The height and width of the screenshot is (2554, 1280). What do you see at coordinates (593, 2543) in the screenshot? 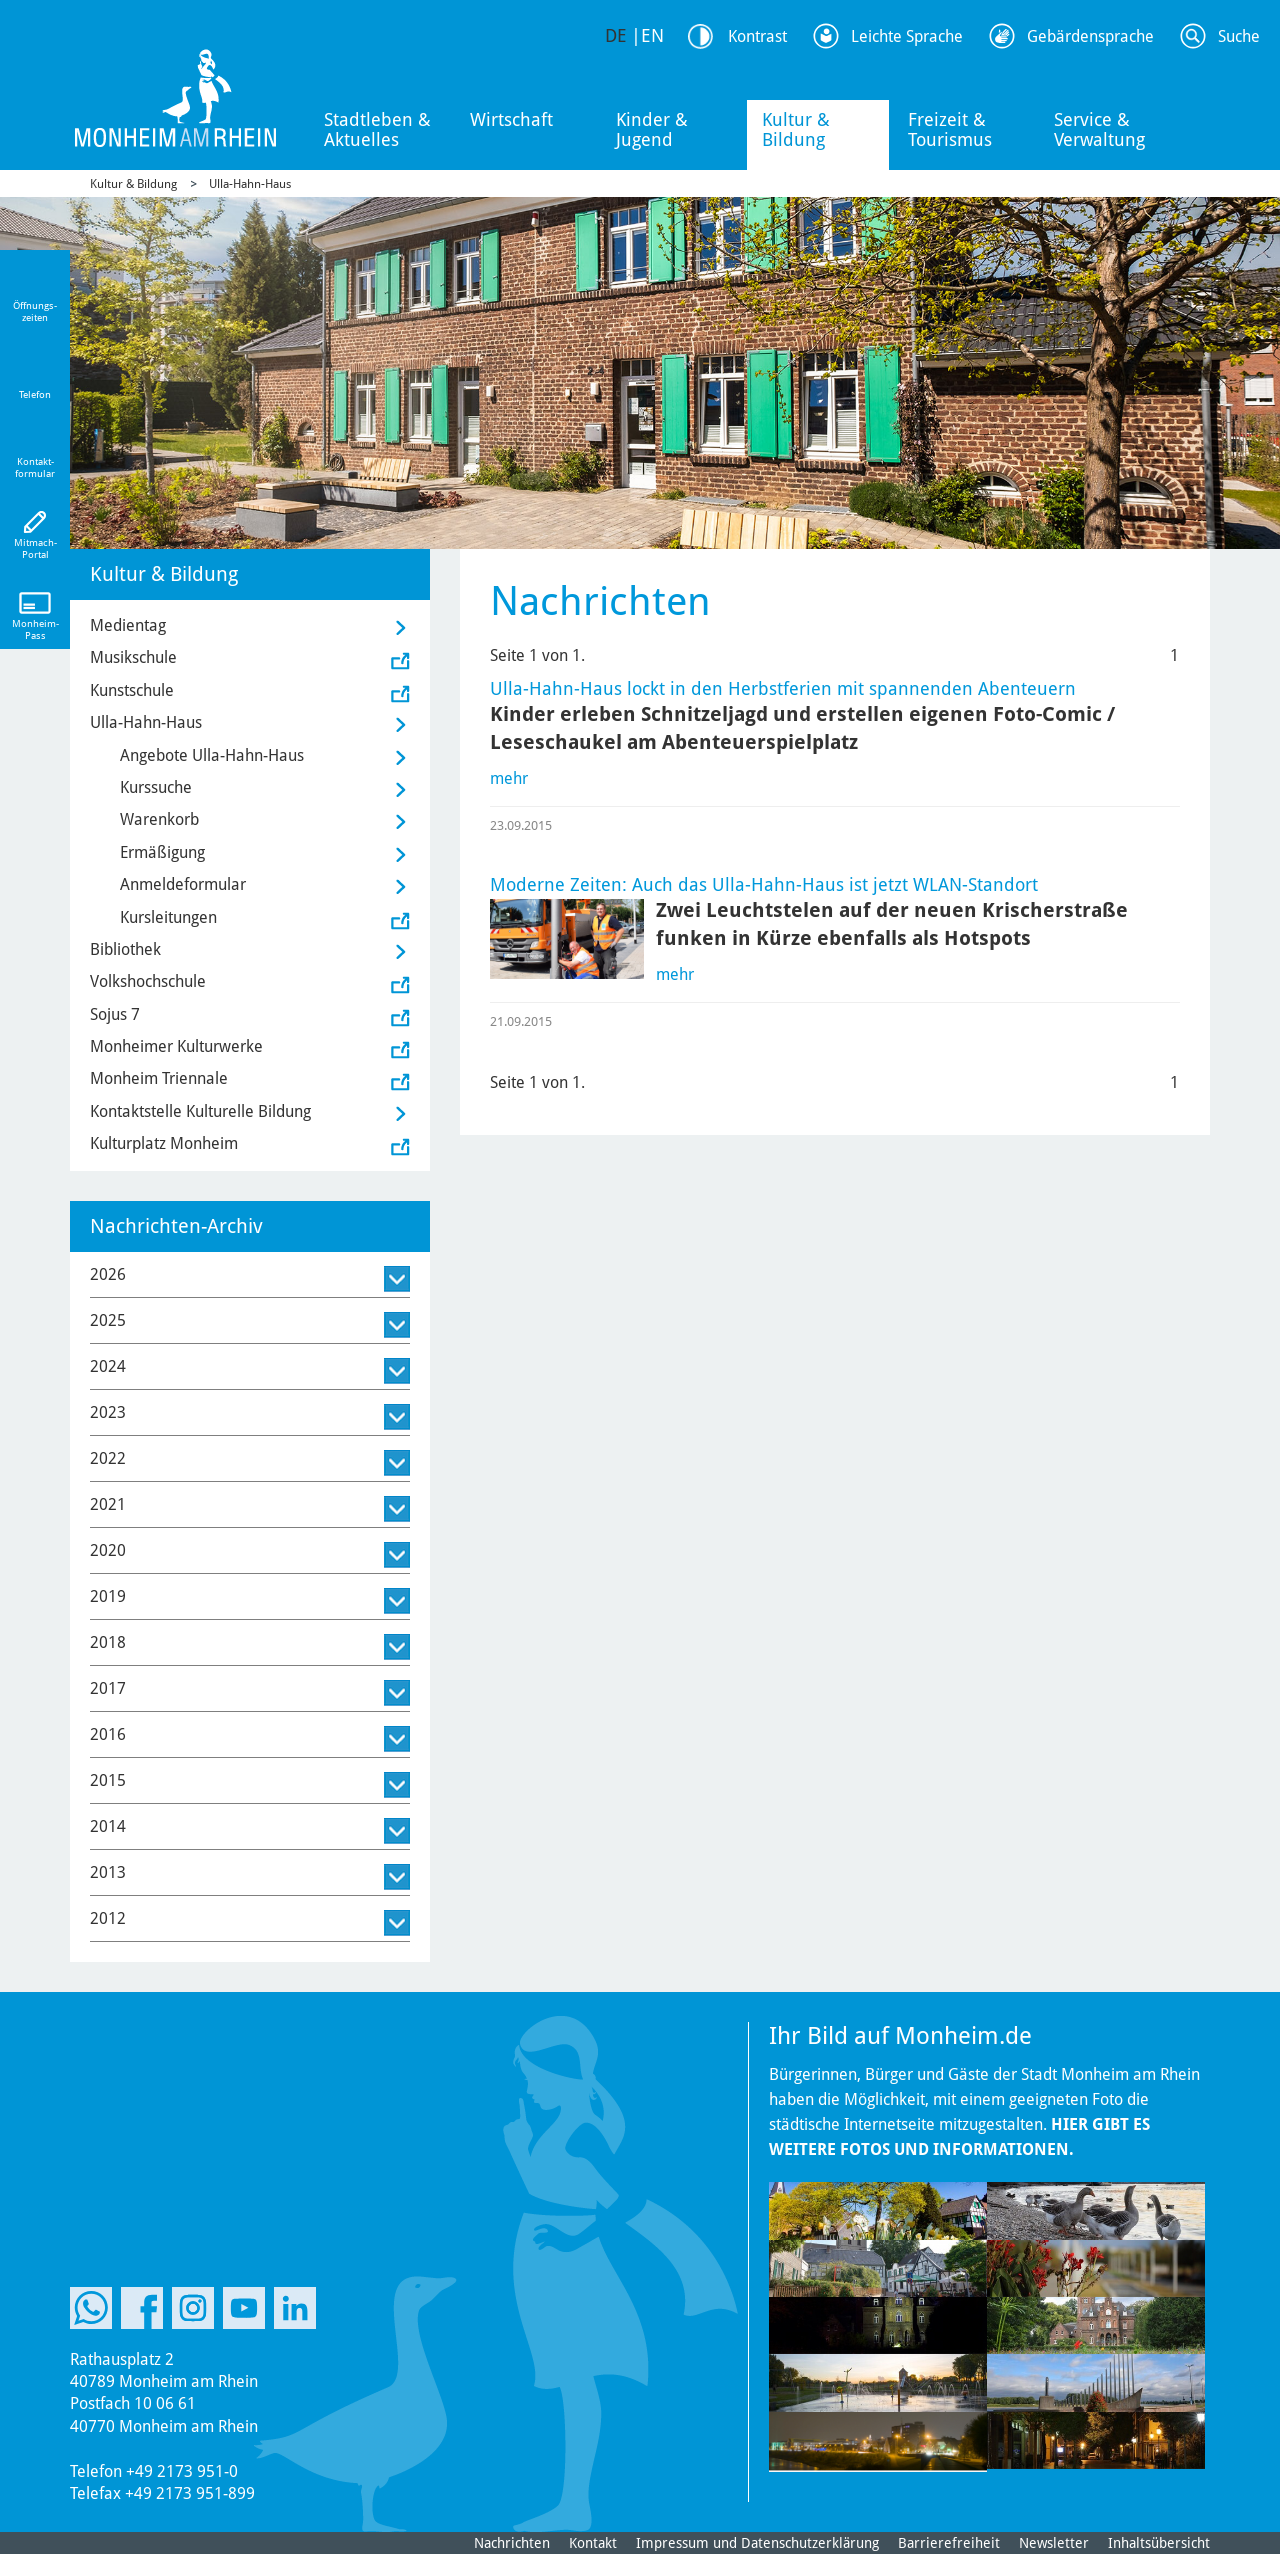
I see `Kontakt` at bounding box center [593, 2543].